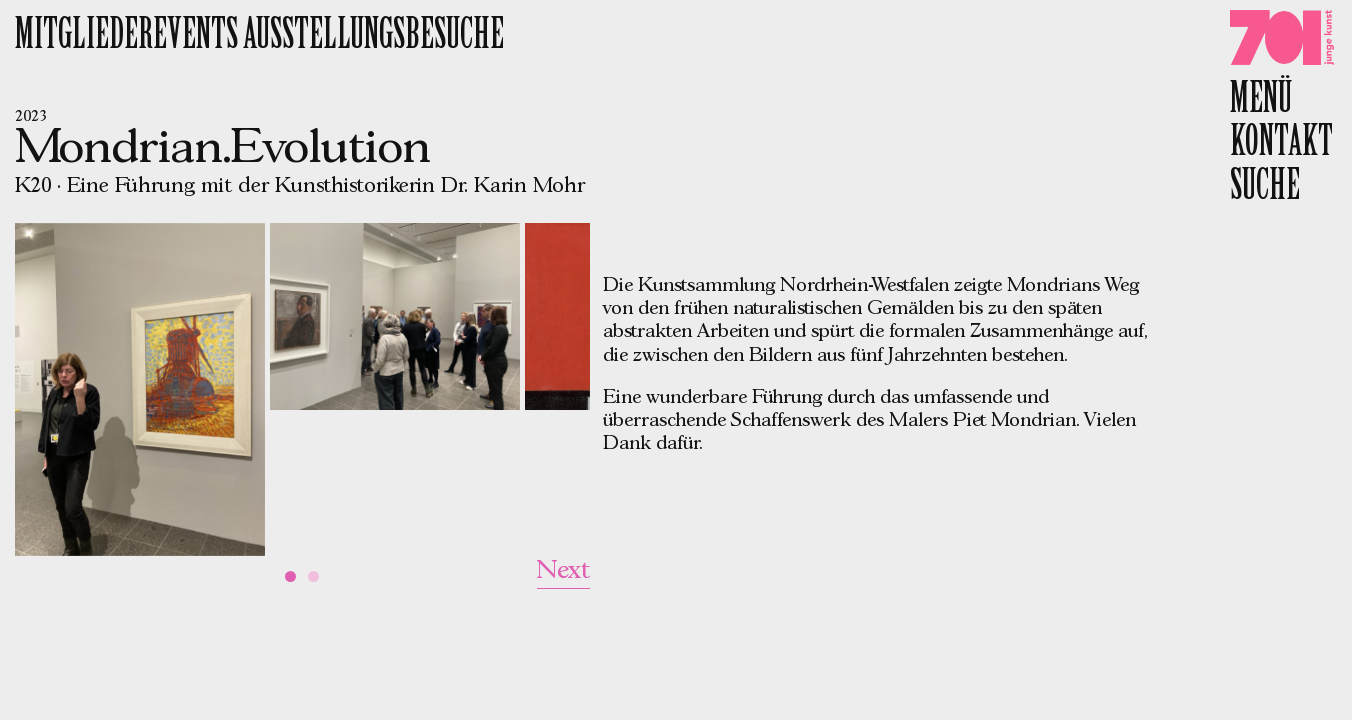 The image size is (1352, 720). Describe the element at coordinates (31, 117) in the screenshot. I see `2023` at that location.